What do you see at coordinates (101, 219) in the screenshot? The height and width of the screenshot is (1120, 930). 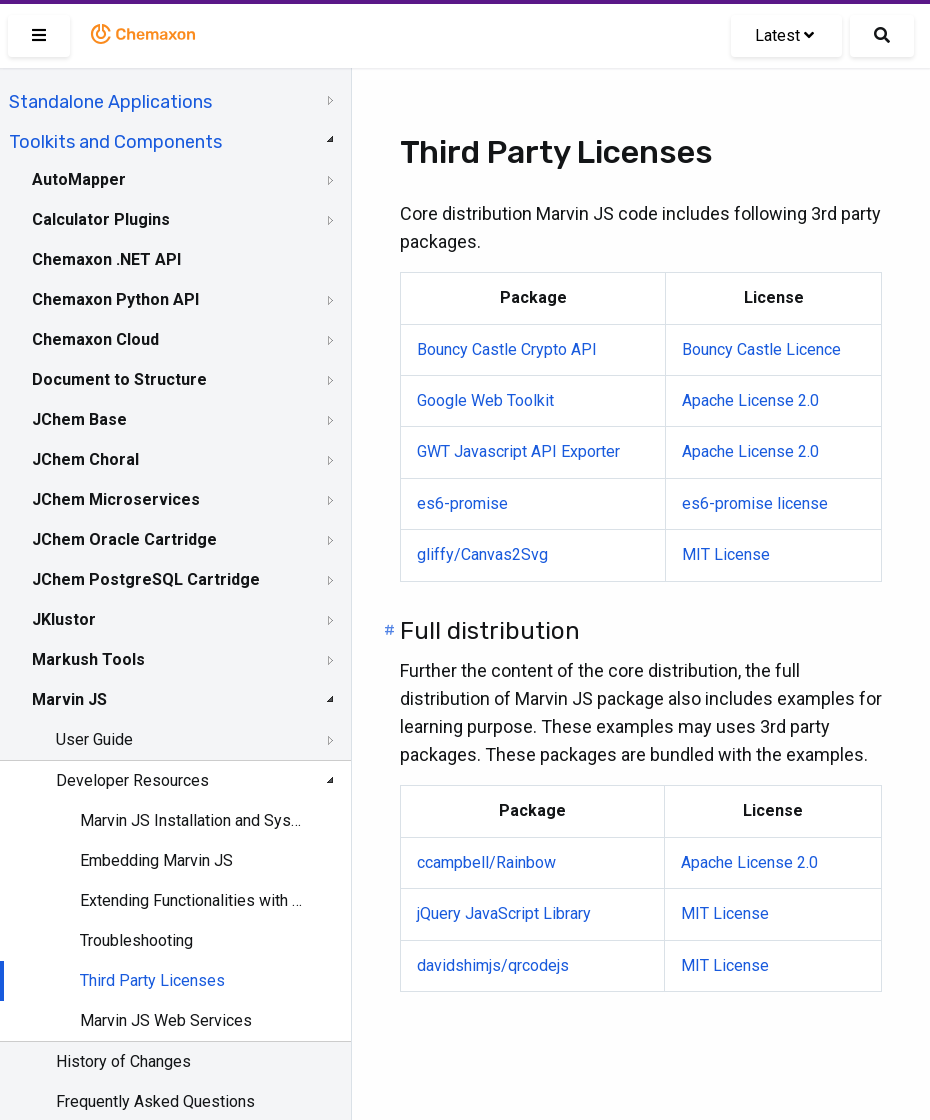 I see `Calculator Plugins` at bounding box center [101, 219].